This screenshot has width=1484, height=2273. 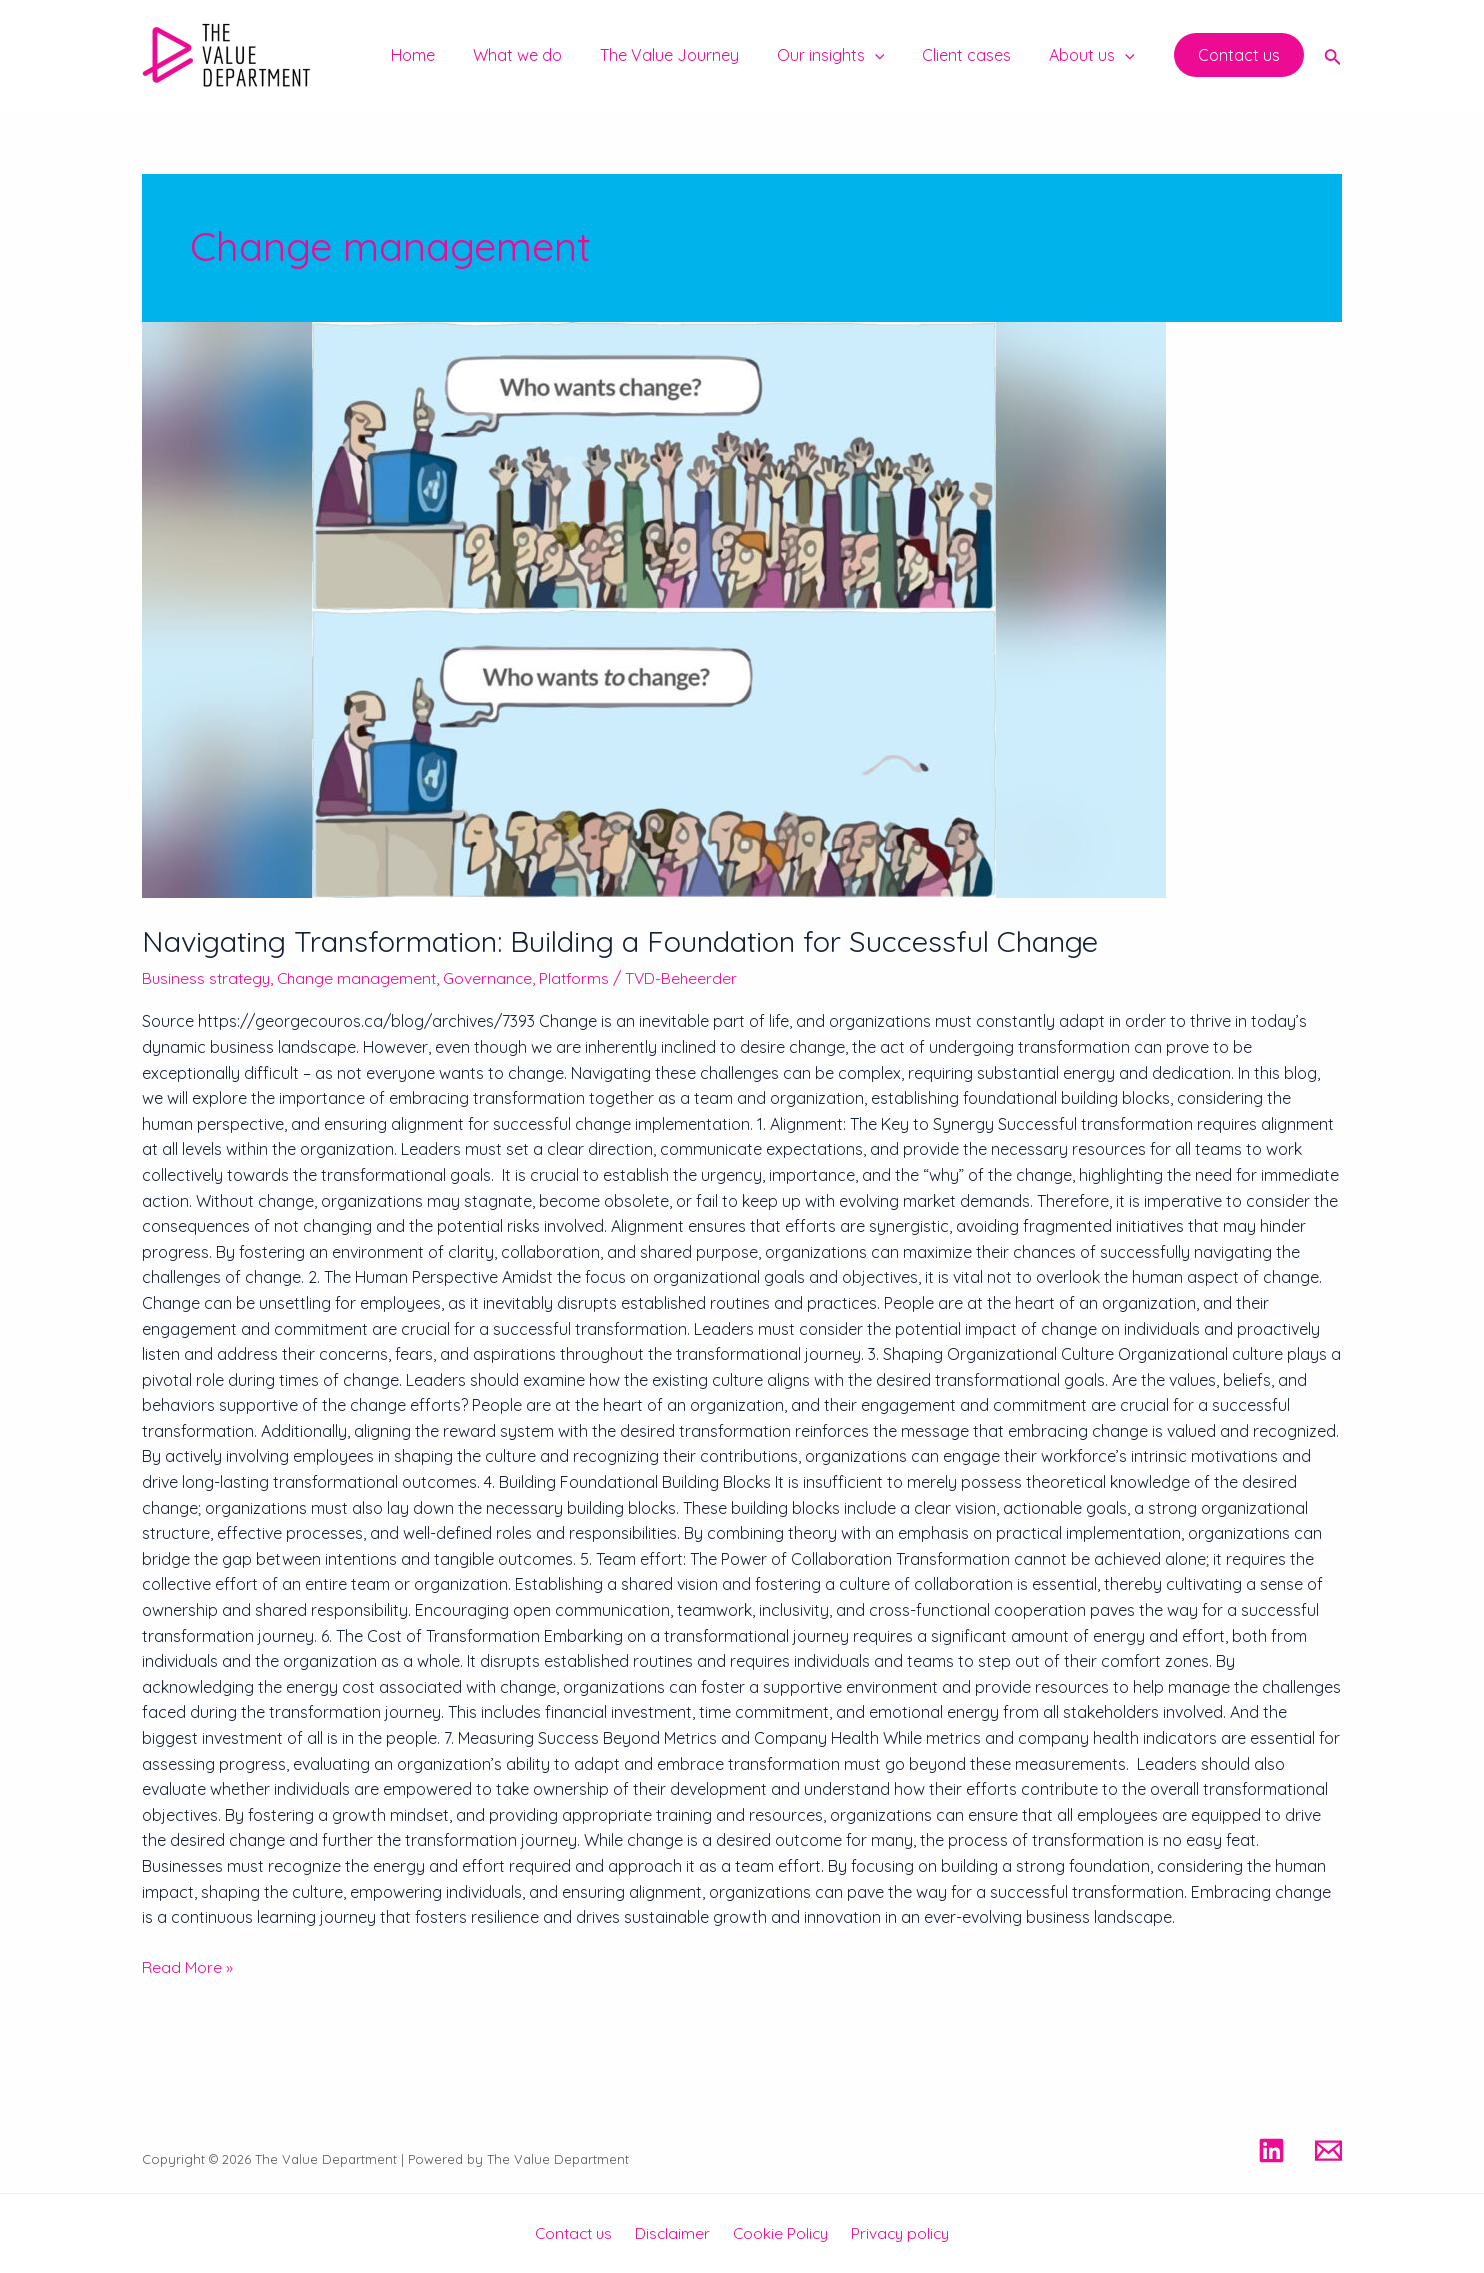 What do you see at coordinates (846, 55) in the screenshot?
I see `Our insights` at bounding box center [846, 55].